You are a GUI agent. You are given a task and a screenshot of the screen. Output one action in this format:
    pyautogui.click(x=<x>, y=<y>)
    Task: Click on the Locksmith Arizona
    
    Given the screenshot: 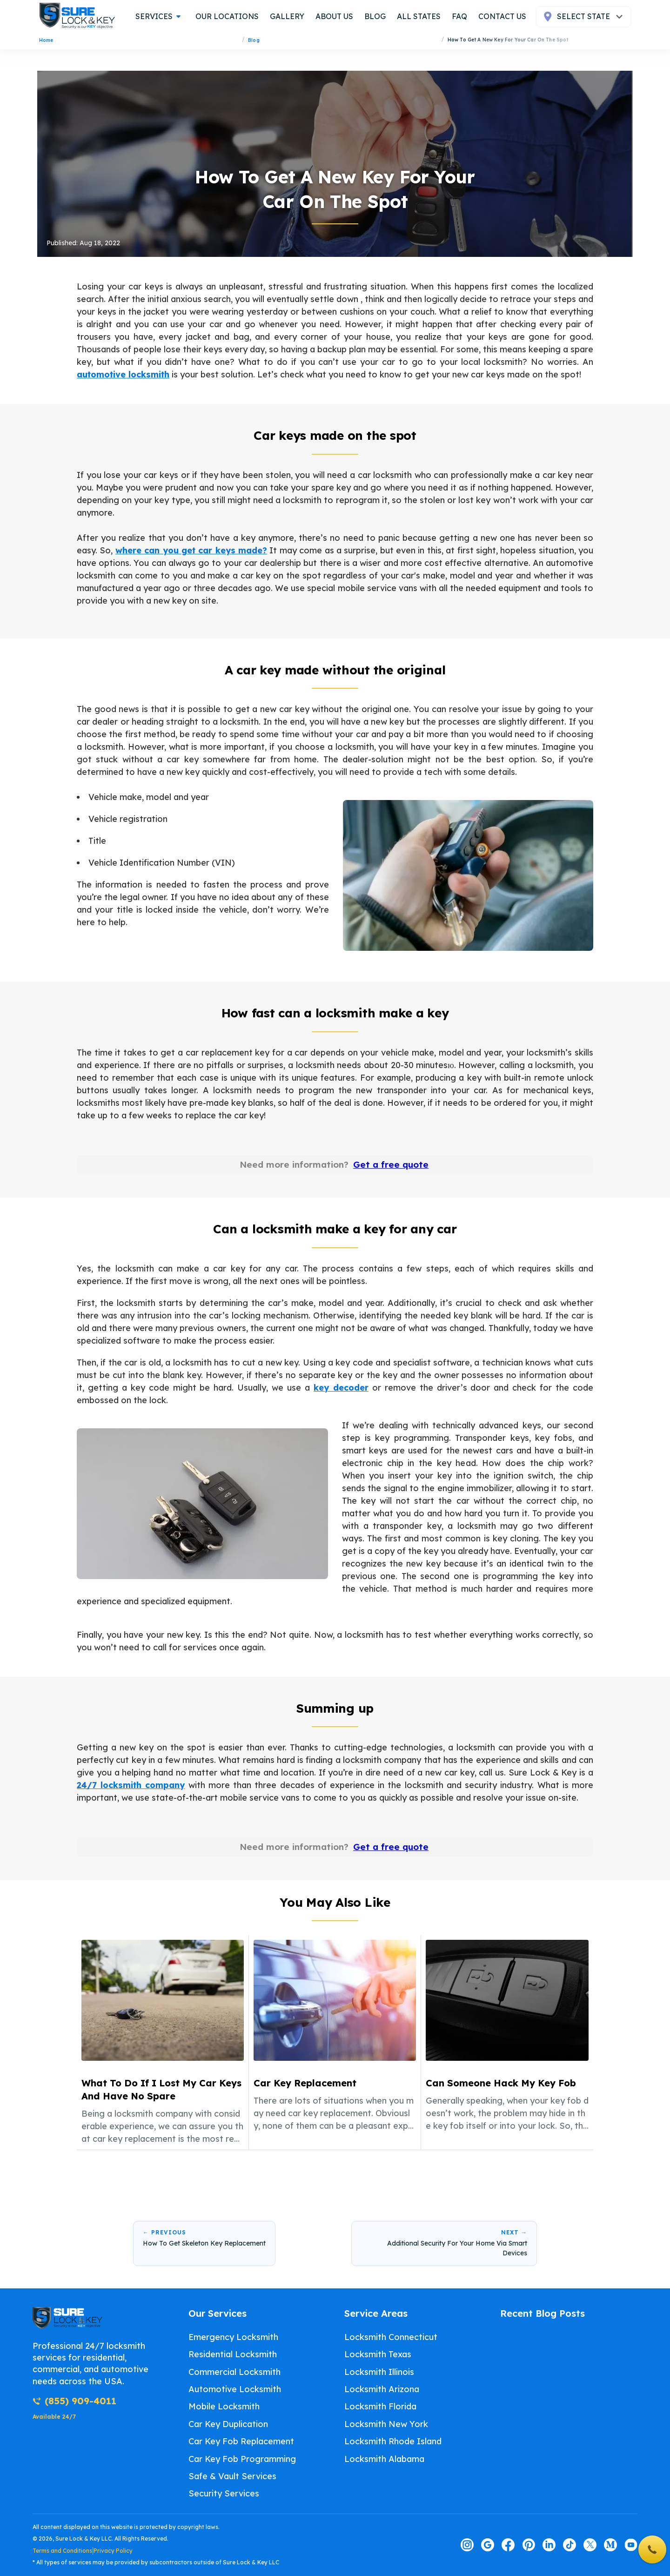 What is the action you would take?
    pyautogui.click(x=381, y=2389)
    